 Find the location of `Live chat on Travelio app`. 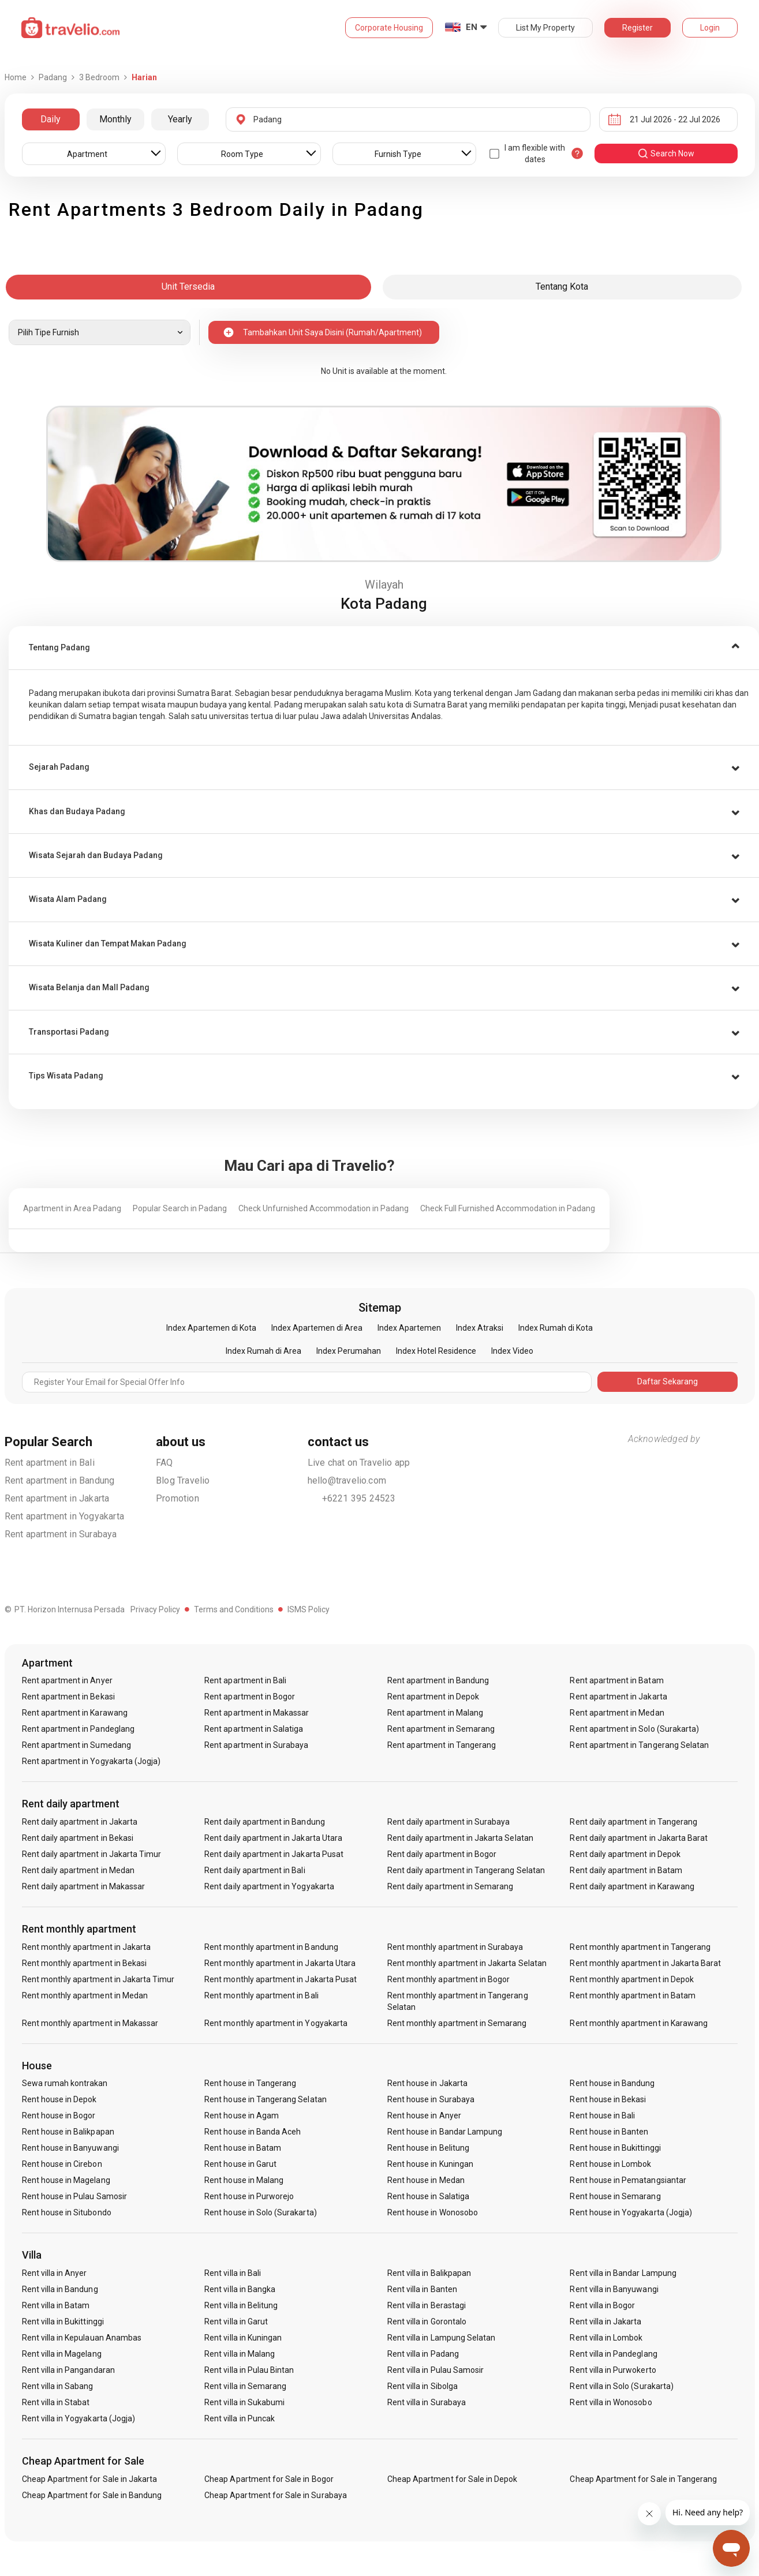

Live chat on Travelio app is located at coordinates (359, 1462).